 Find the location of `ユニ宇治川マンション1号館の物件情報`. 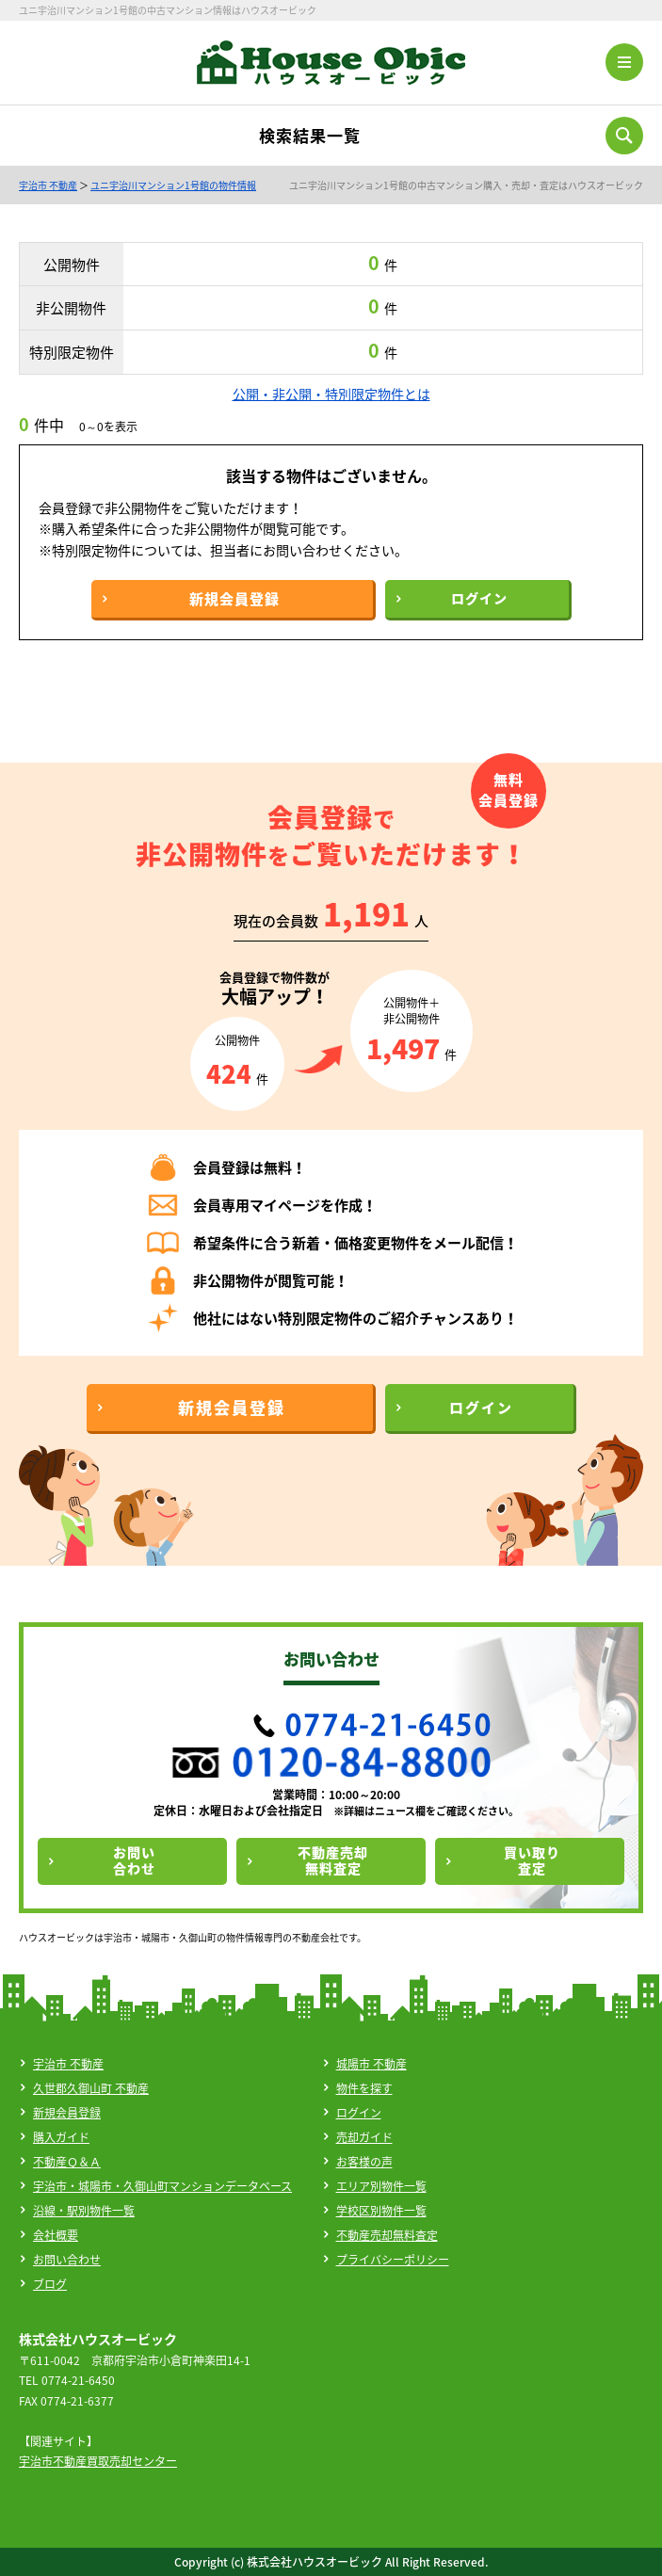

ユニ宇治川マンション1号館の物件情報 is located at coordinates (173, 185).